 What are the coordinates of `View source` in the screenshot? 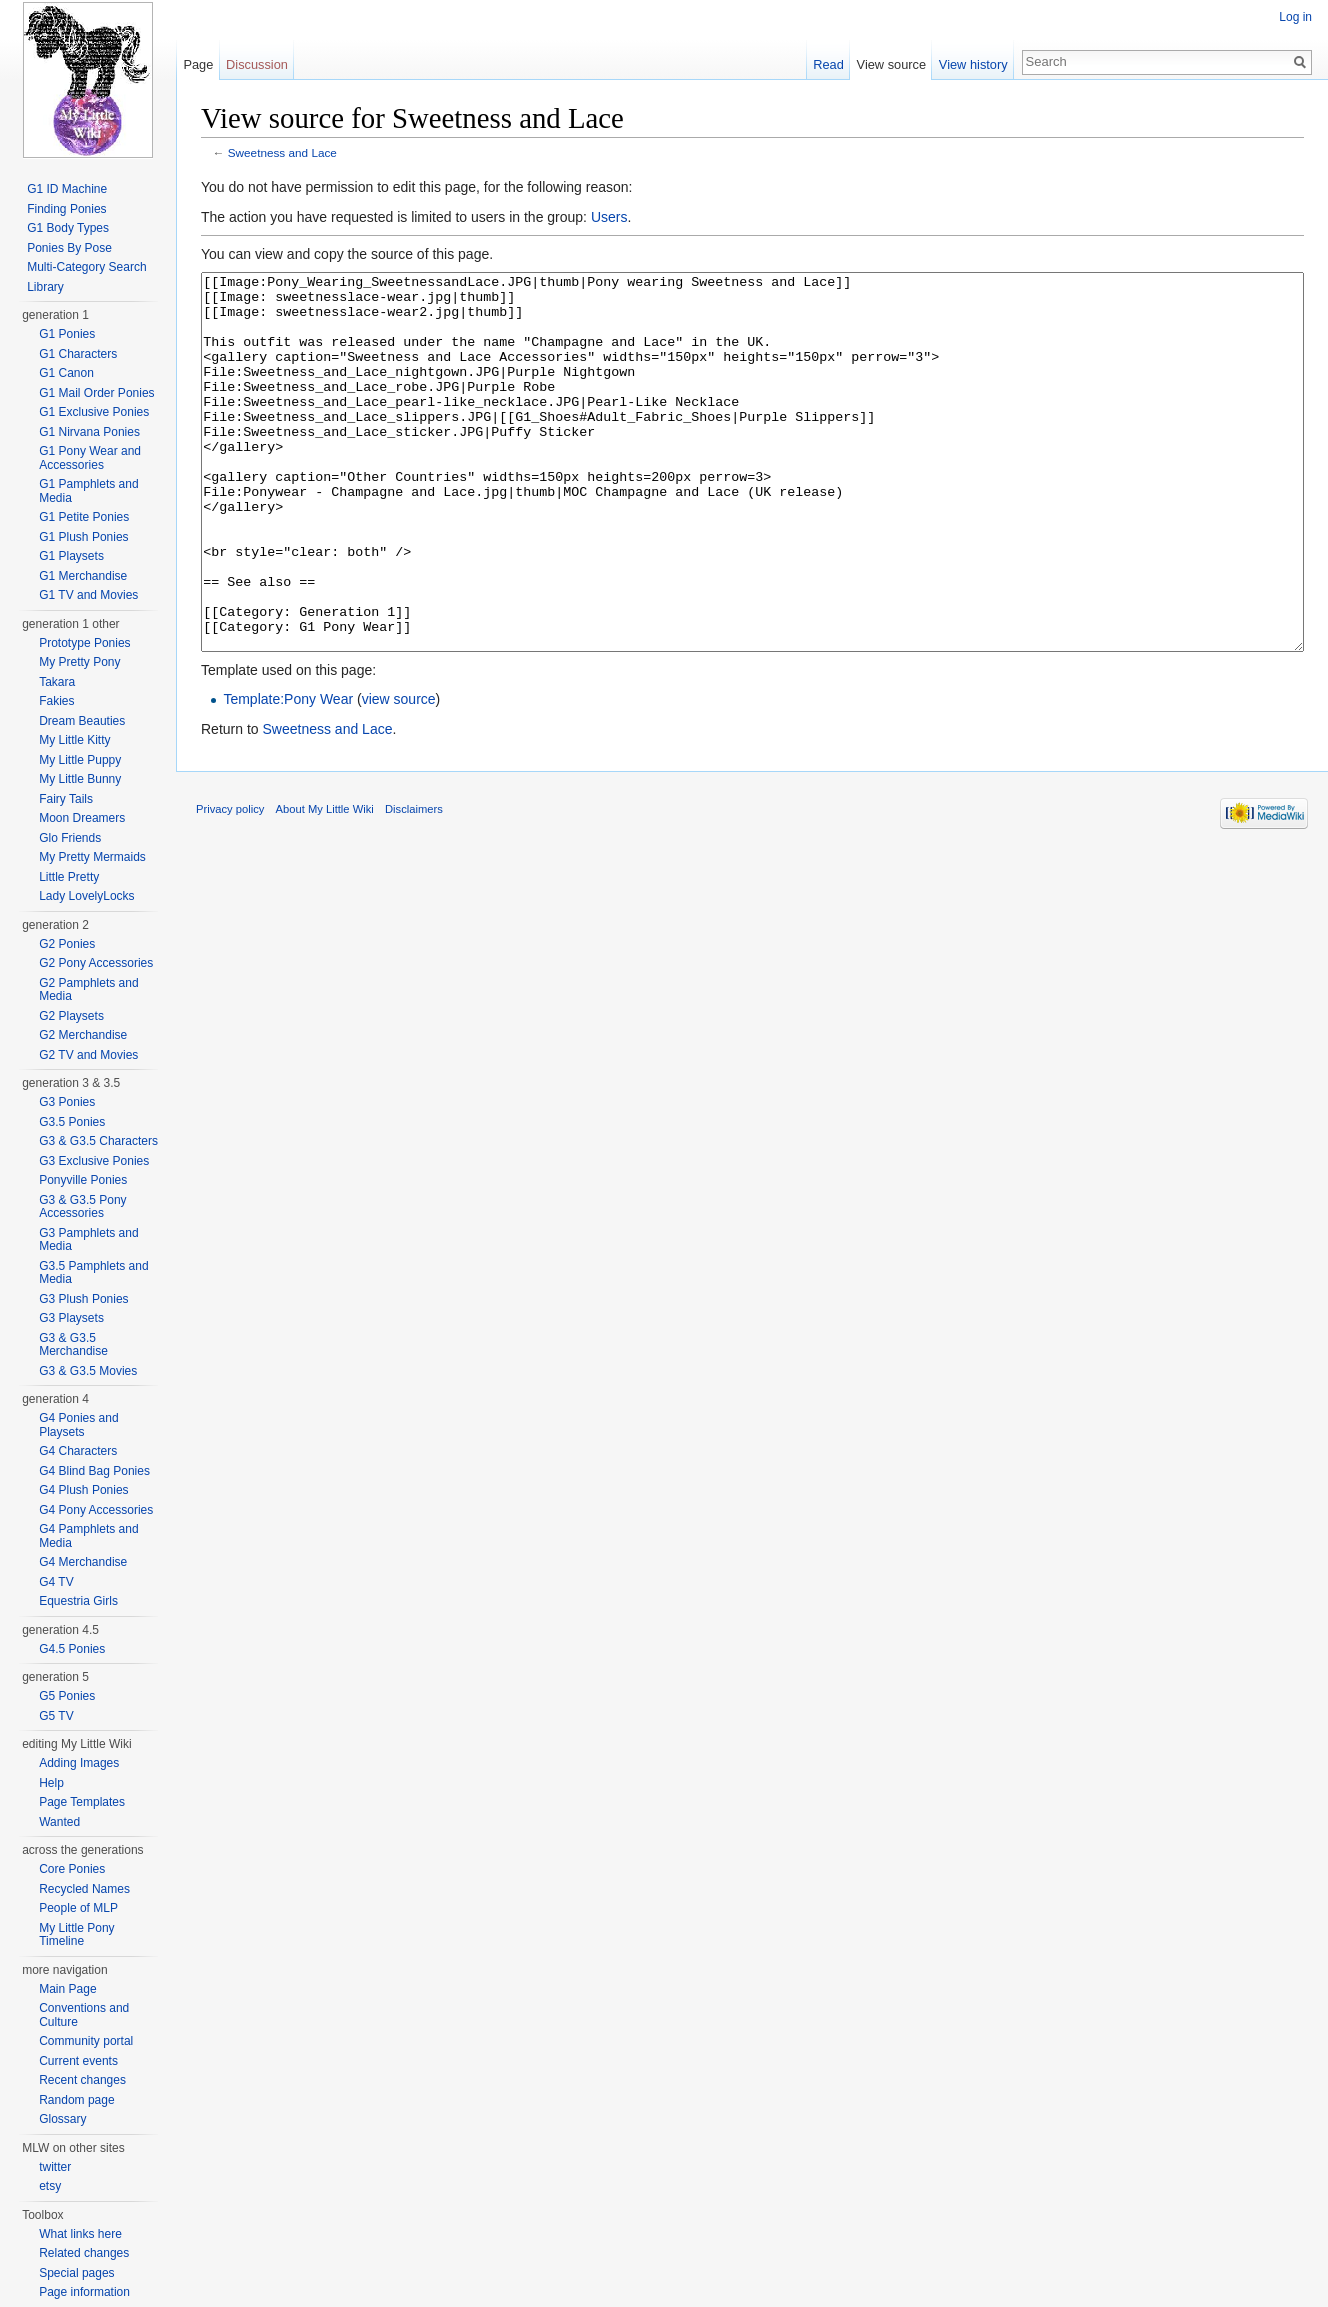 It's located at (891, 64).